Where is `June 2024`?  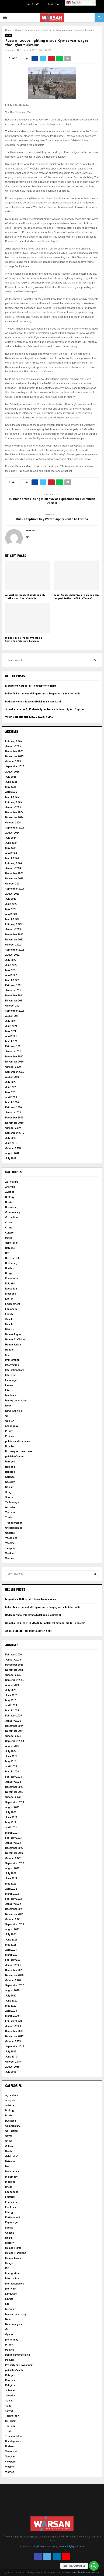 June 2024 is located at coordinates (11, 842).